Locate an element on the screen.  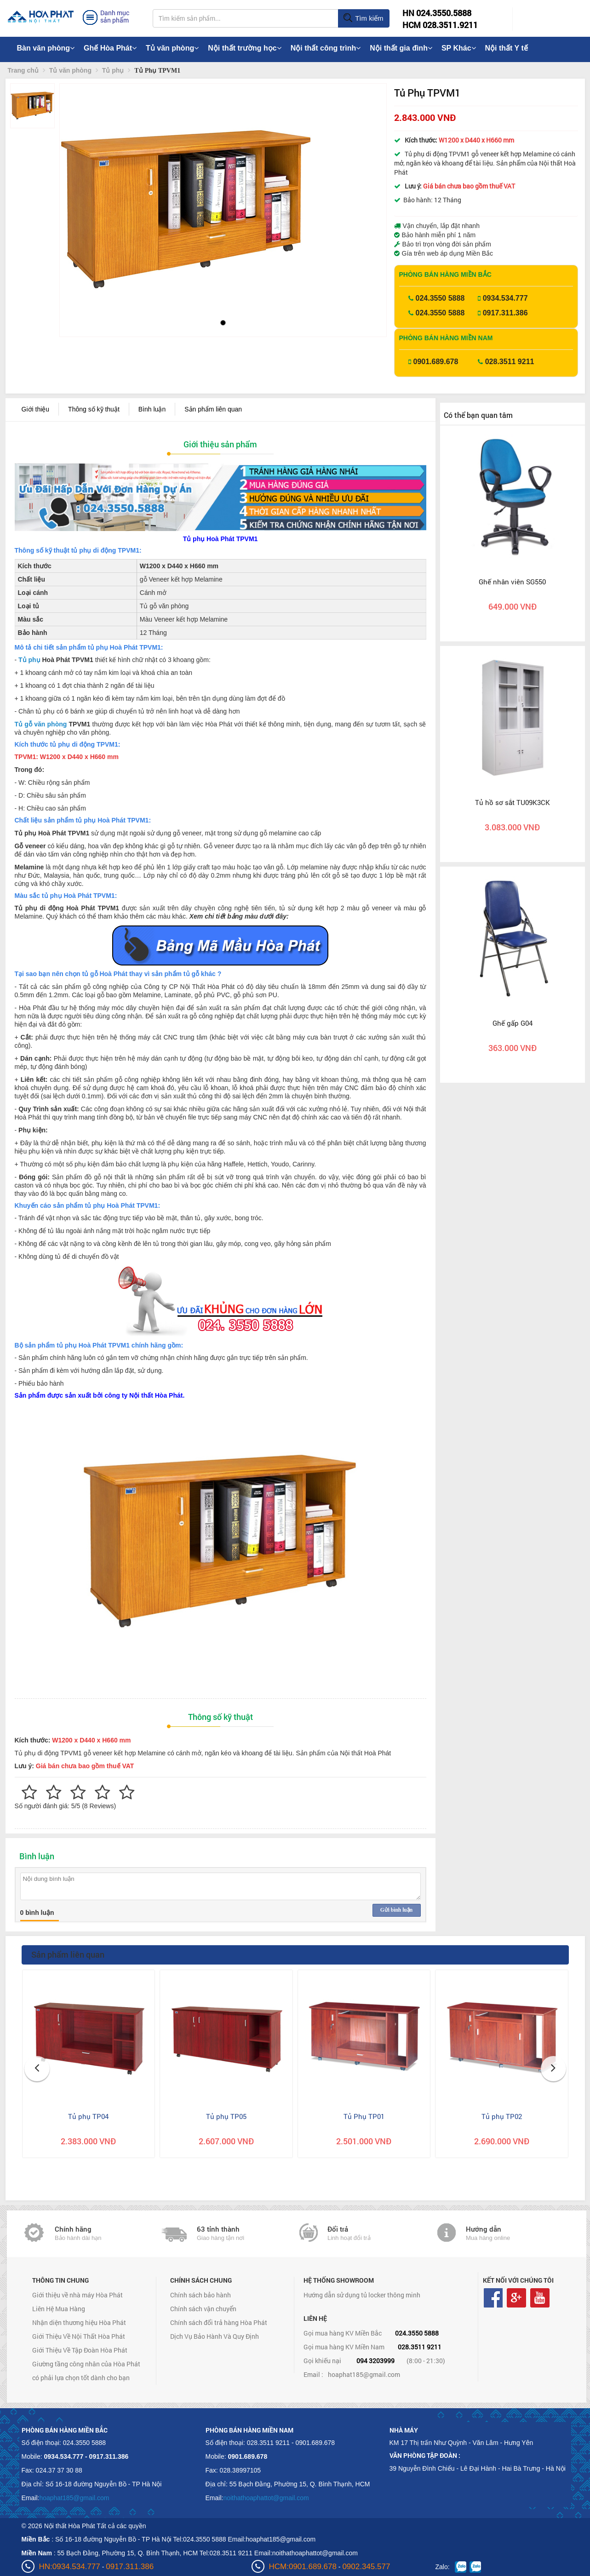
Giới Thiệu Về Tập Đoàn Hòa Phát is located at coordinates (79, 2350).